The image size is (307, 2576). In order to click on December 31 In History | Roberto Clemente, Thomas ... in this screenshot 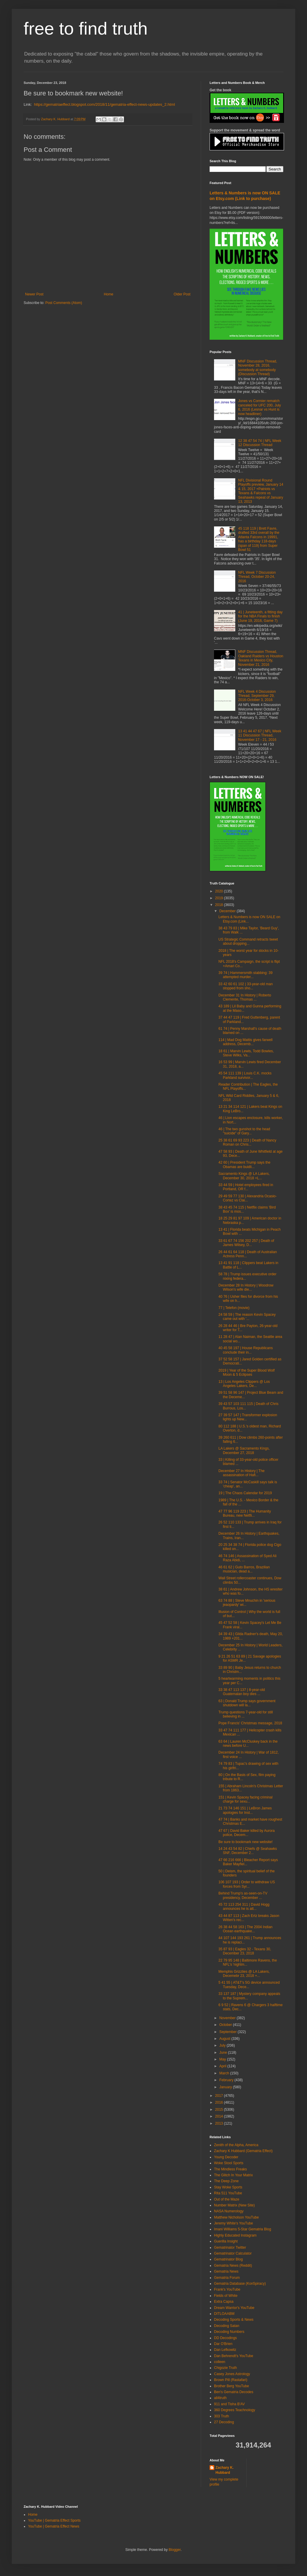, I will do `click(244, 997)`.